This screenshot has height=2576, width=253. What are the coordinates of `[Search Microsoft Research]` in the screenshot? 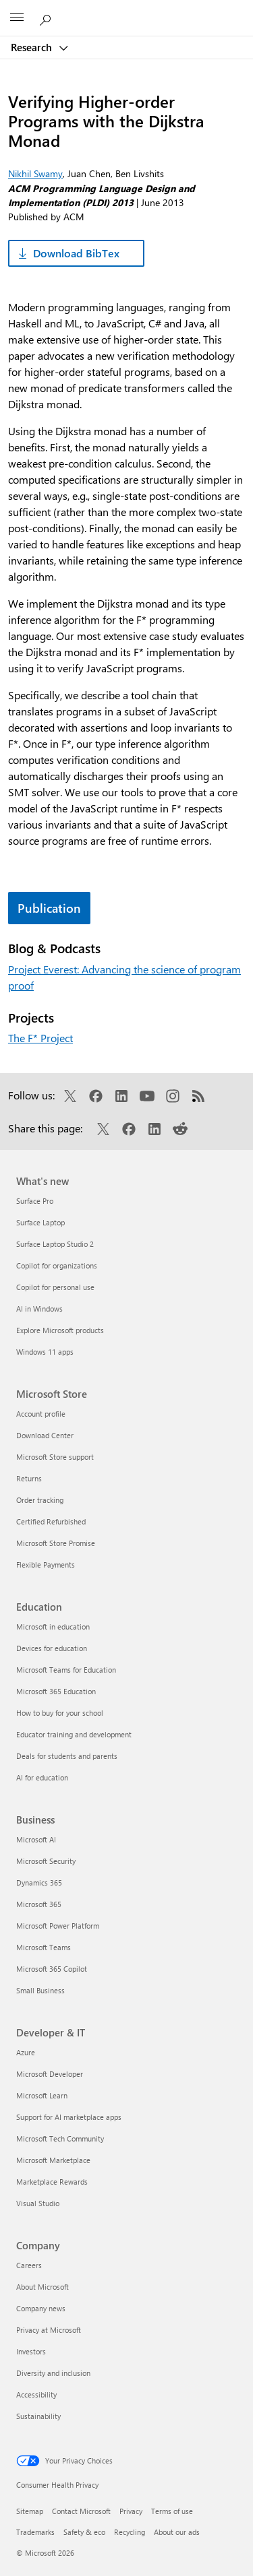 It's located at (47, 17).